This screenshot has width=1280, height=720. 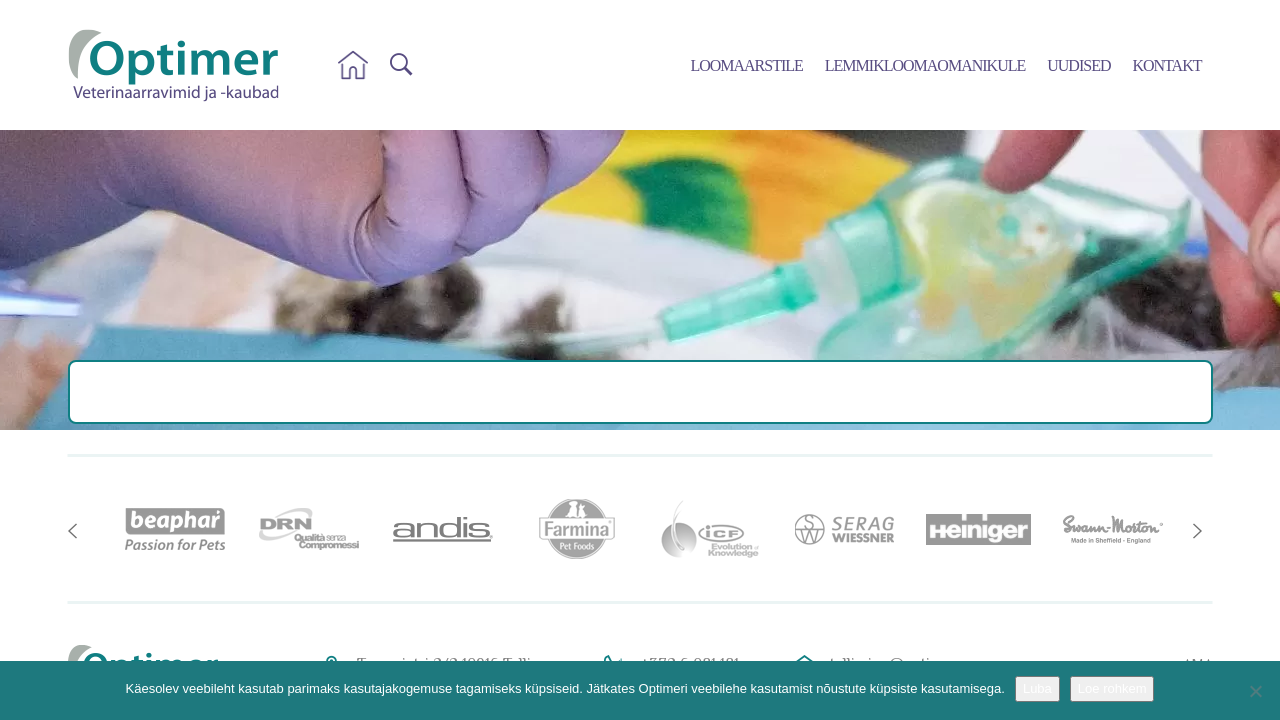 I want to click on Loe rohkem, so click(x=1112, y=688).